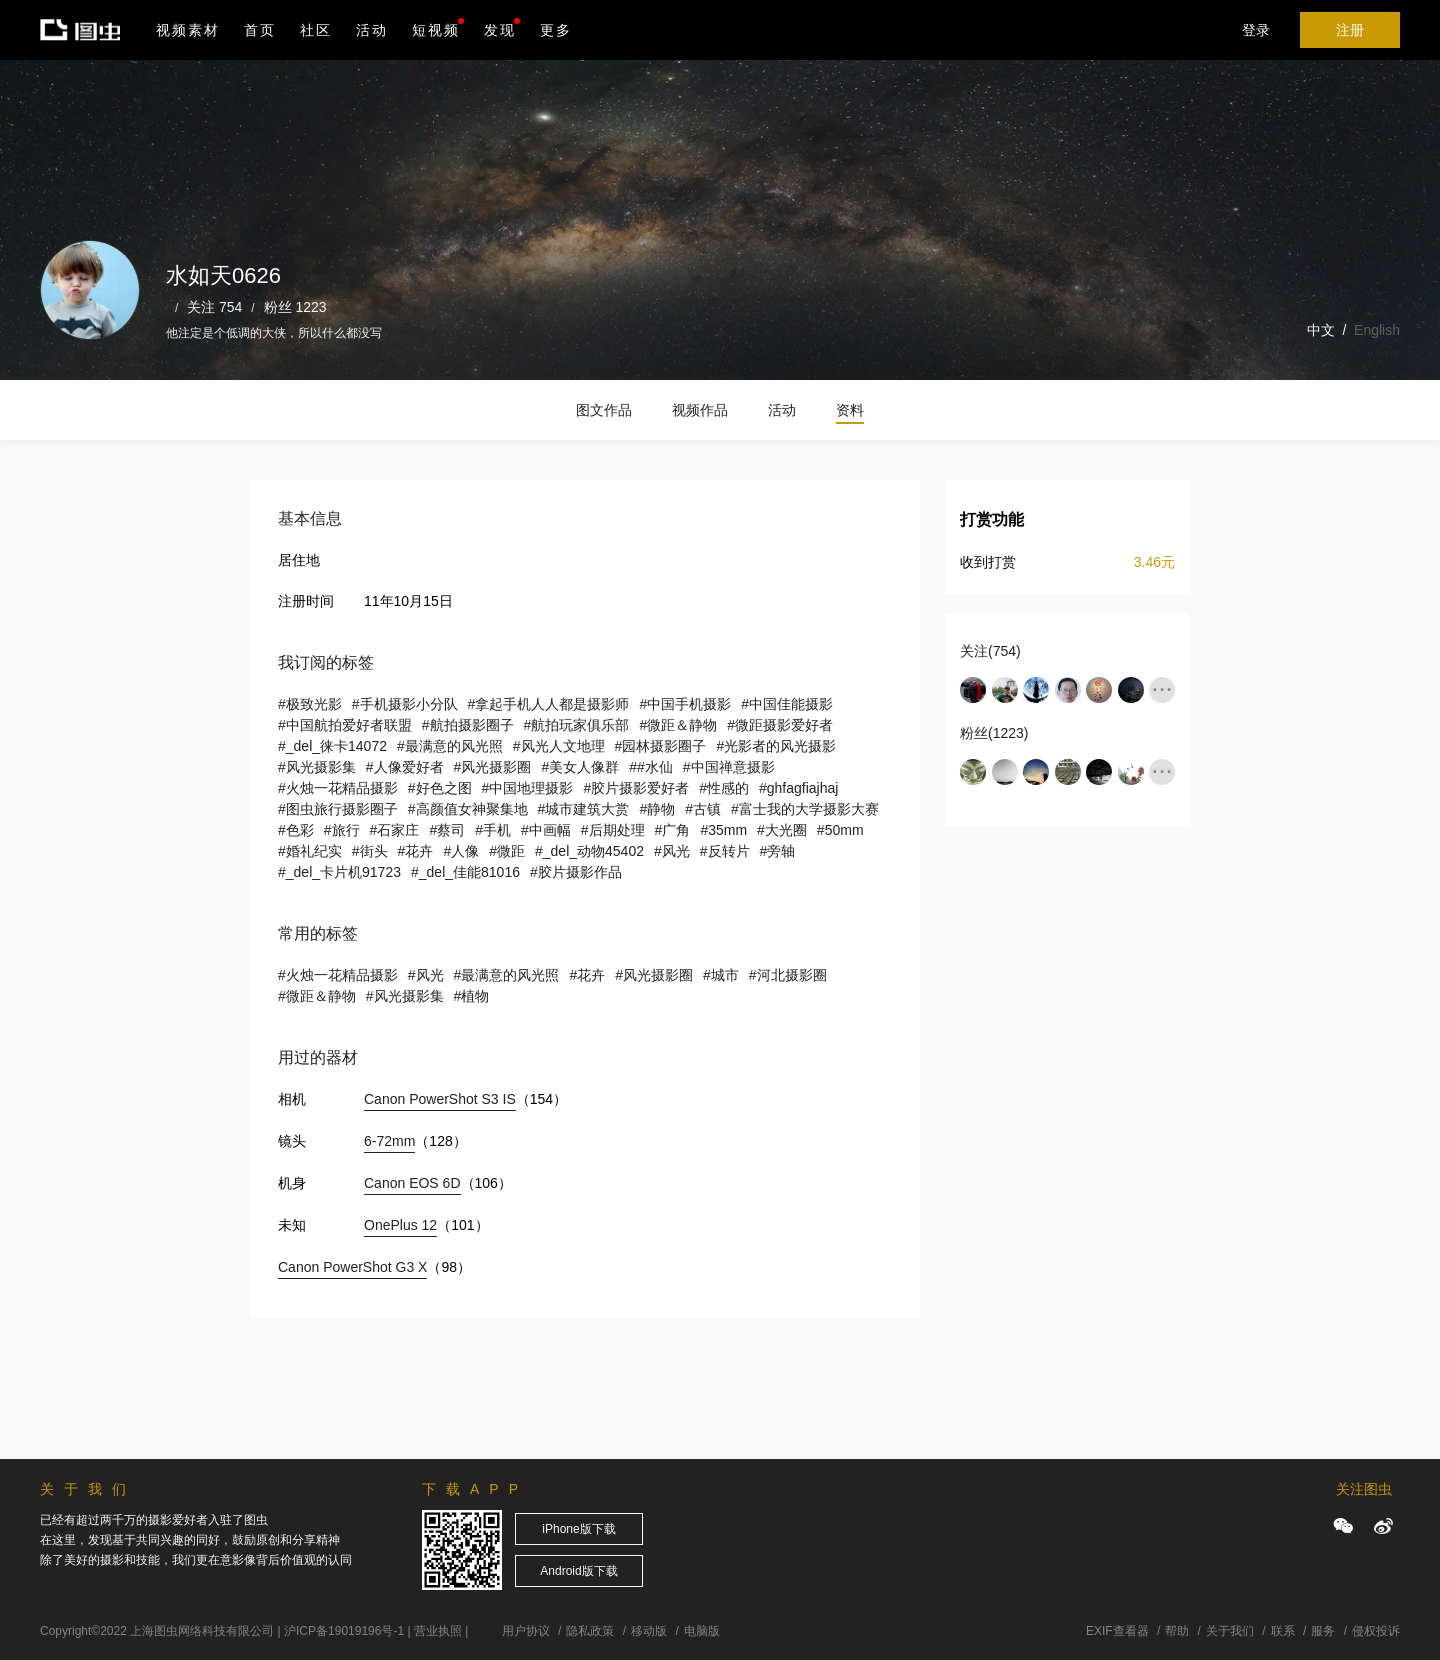  I want to click on 粉丝 1223, so click(295, 307).